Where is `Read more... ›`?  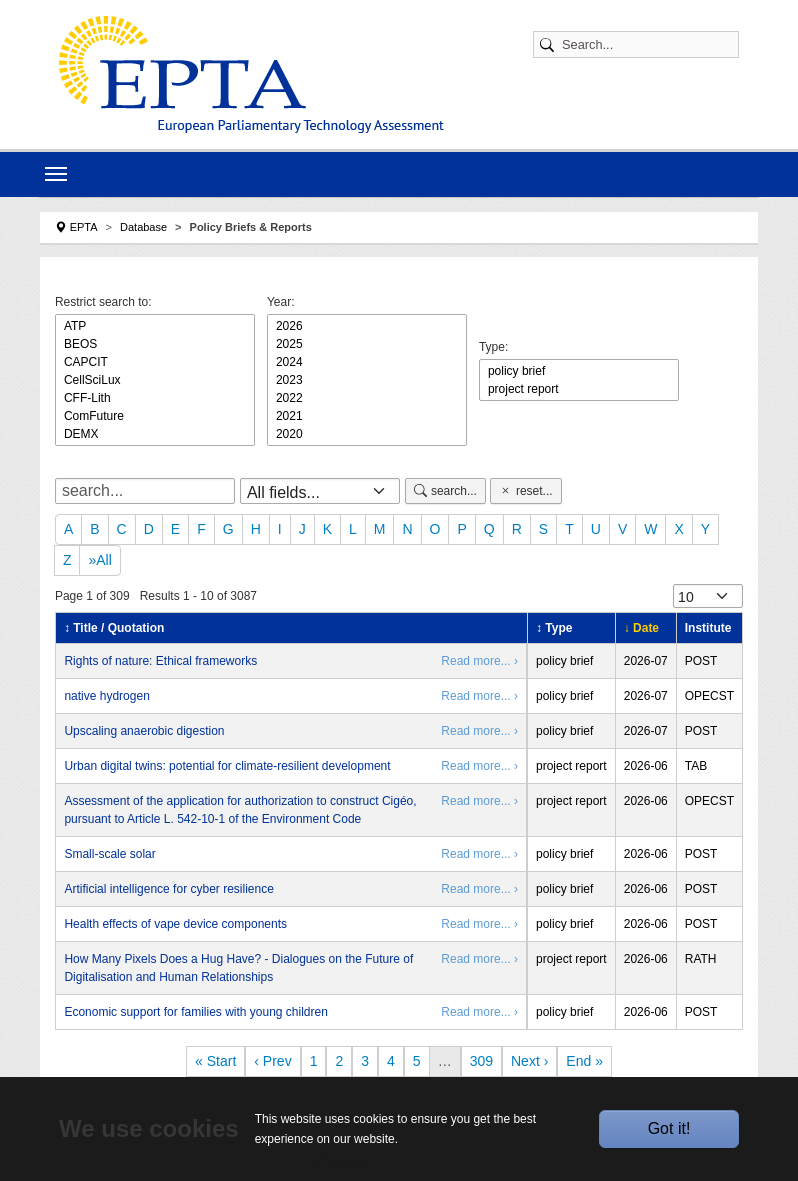 Read more... › is located at coordinates (479, 661).